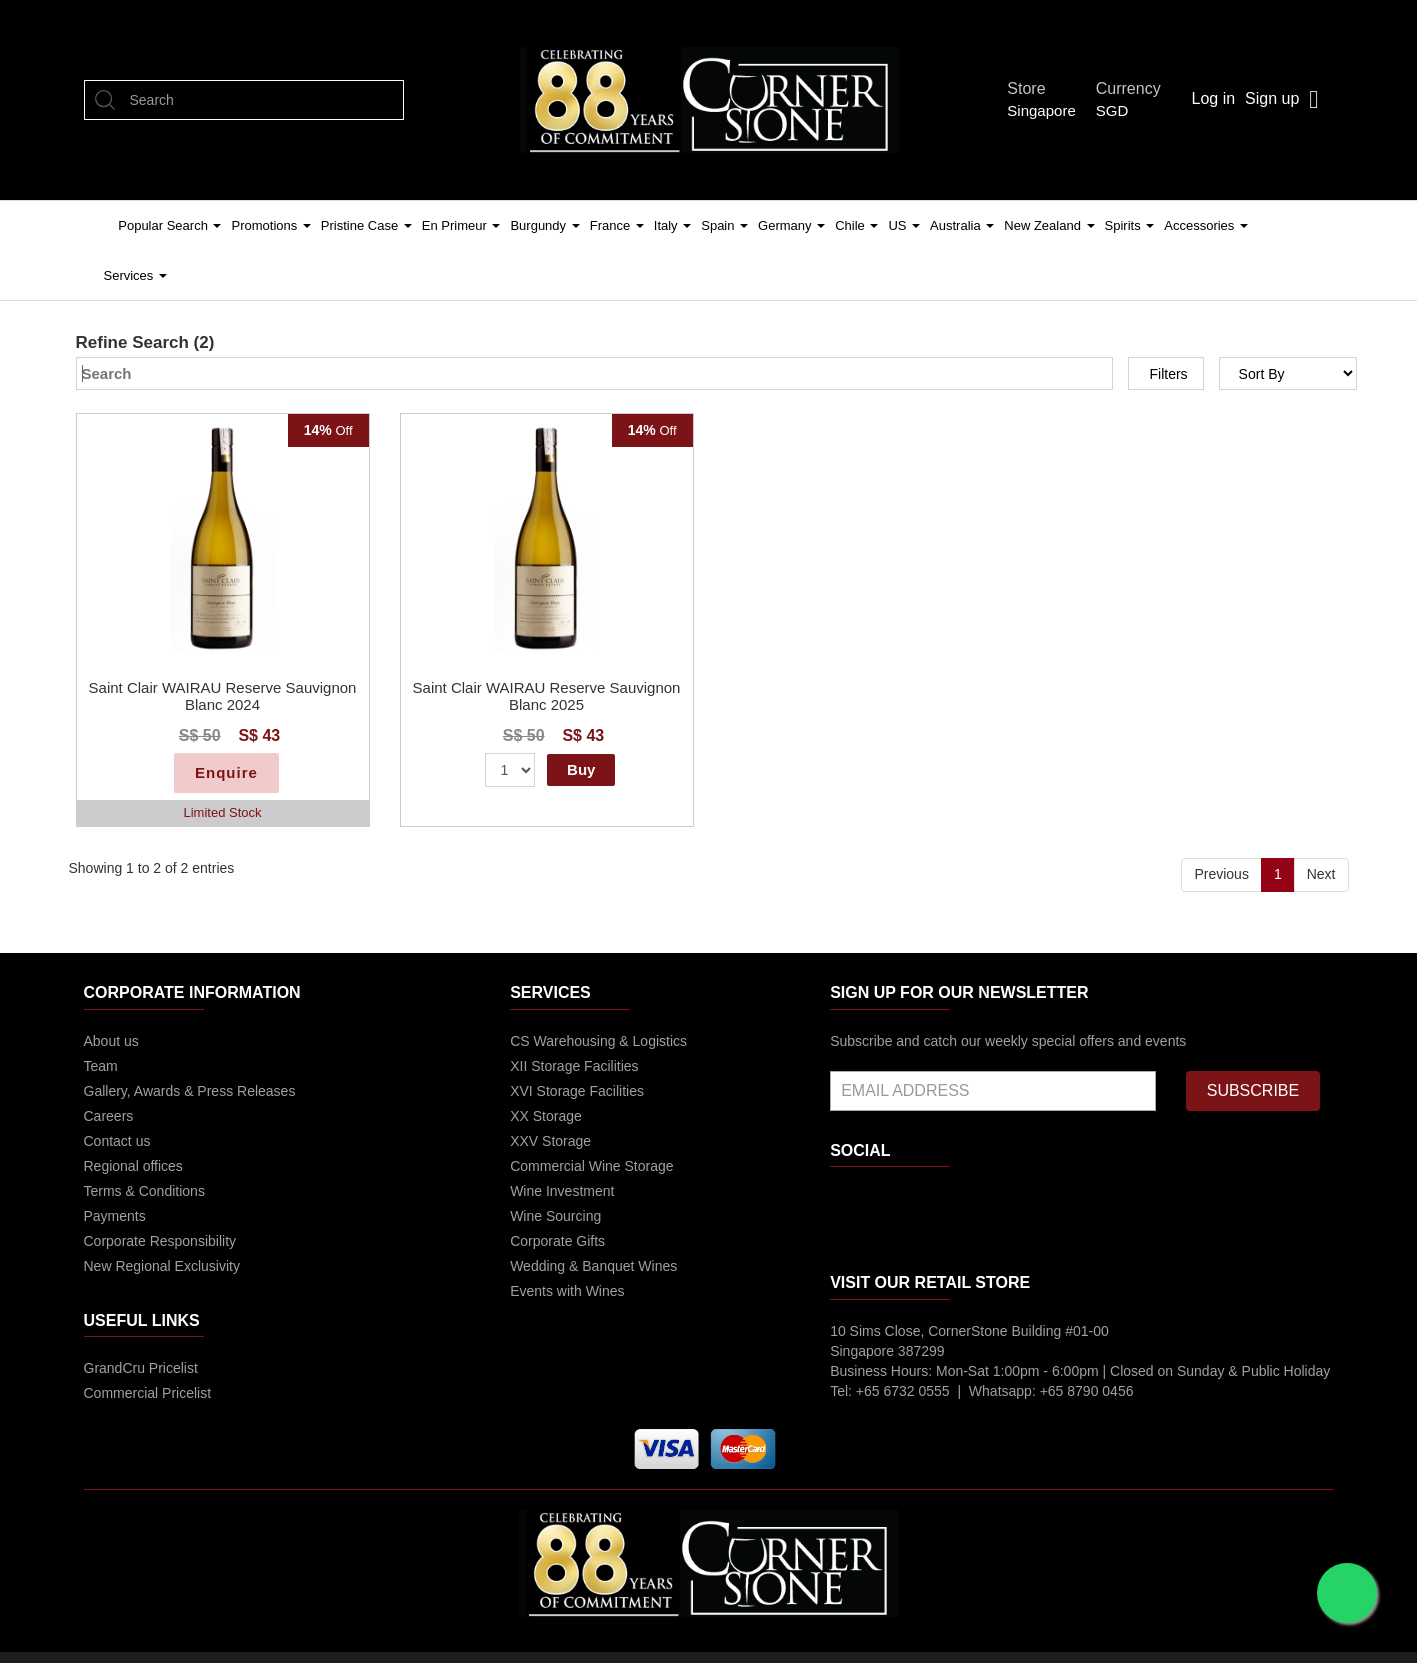 The height and width of the screenshot is (1663, 1417). Describe the element at coordinates (856, 225) in the screenshot. I see `Chile` at that location.